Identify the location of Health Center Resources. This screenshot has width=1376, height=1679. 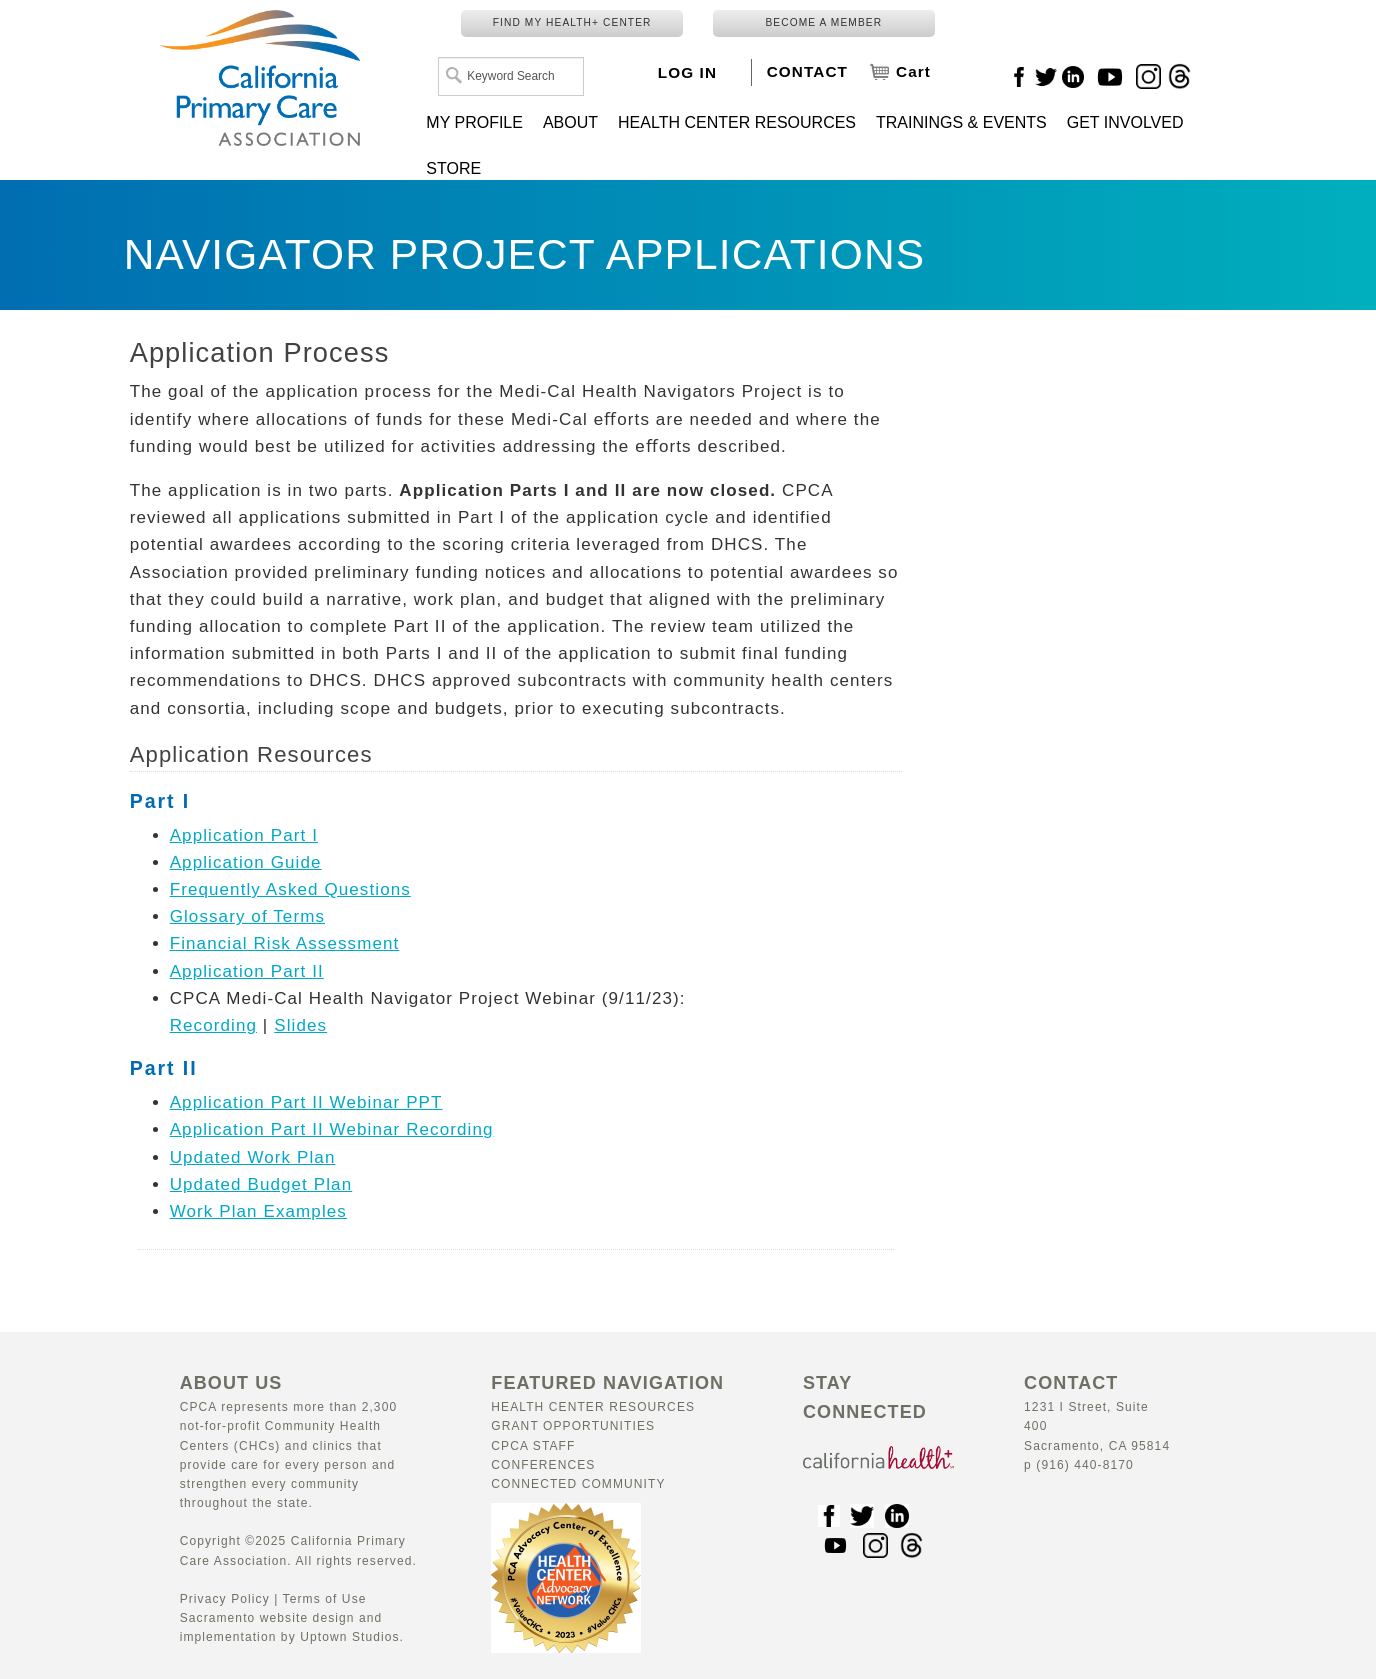
(593, 1407).